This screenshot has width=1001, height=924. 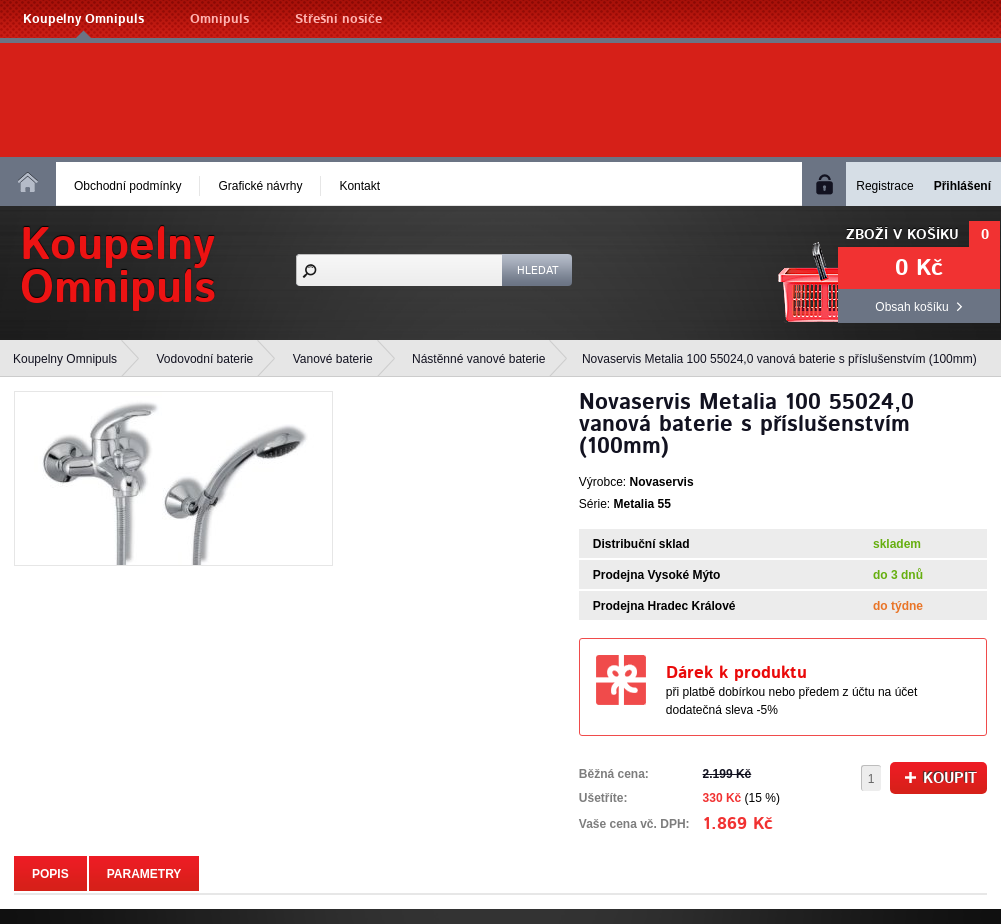 What do you see at coordinates (83, 19) in the screenshot?
I see `Koupelny Omnipuls` at bounding box center [83, 19].